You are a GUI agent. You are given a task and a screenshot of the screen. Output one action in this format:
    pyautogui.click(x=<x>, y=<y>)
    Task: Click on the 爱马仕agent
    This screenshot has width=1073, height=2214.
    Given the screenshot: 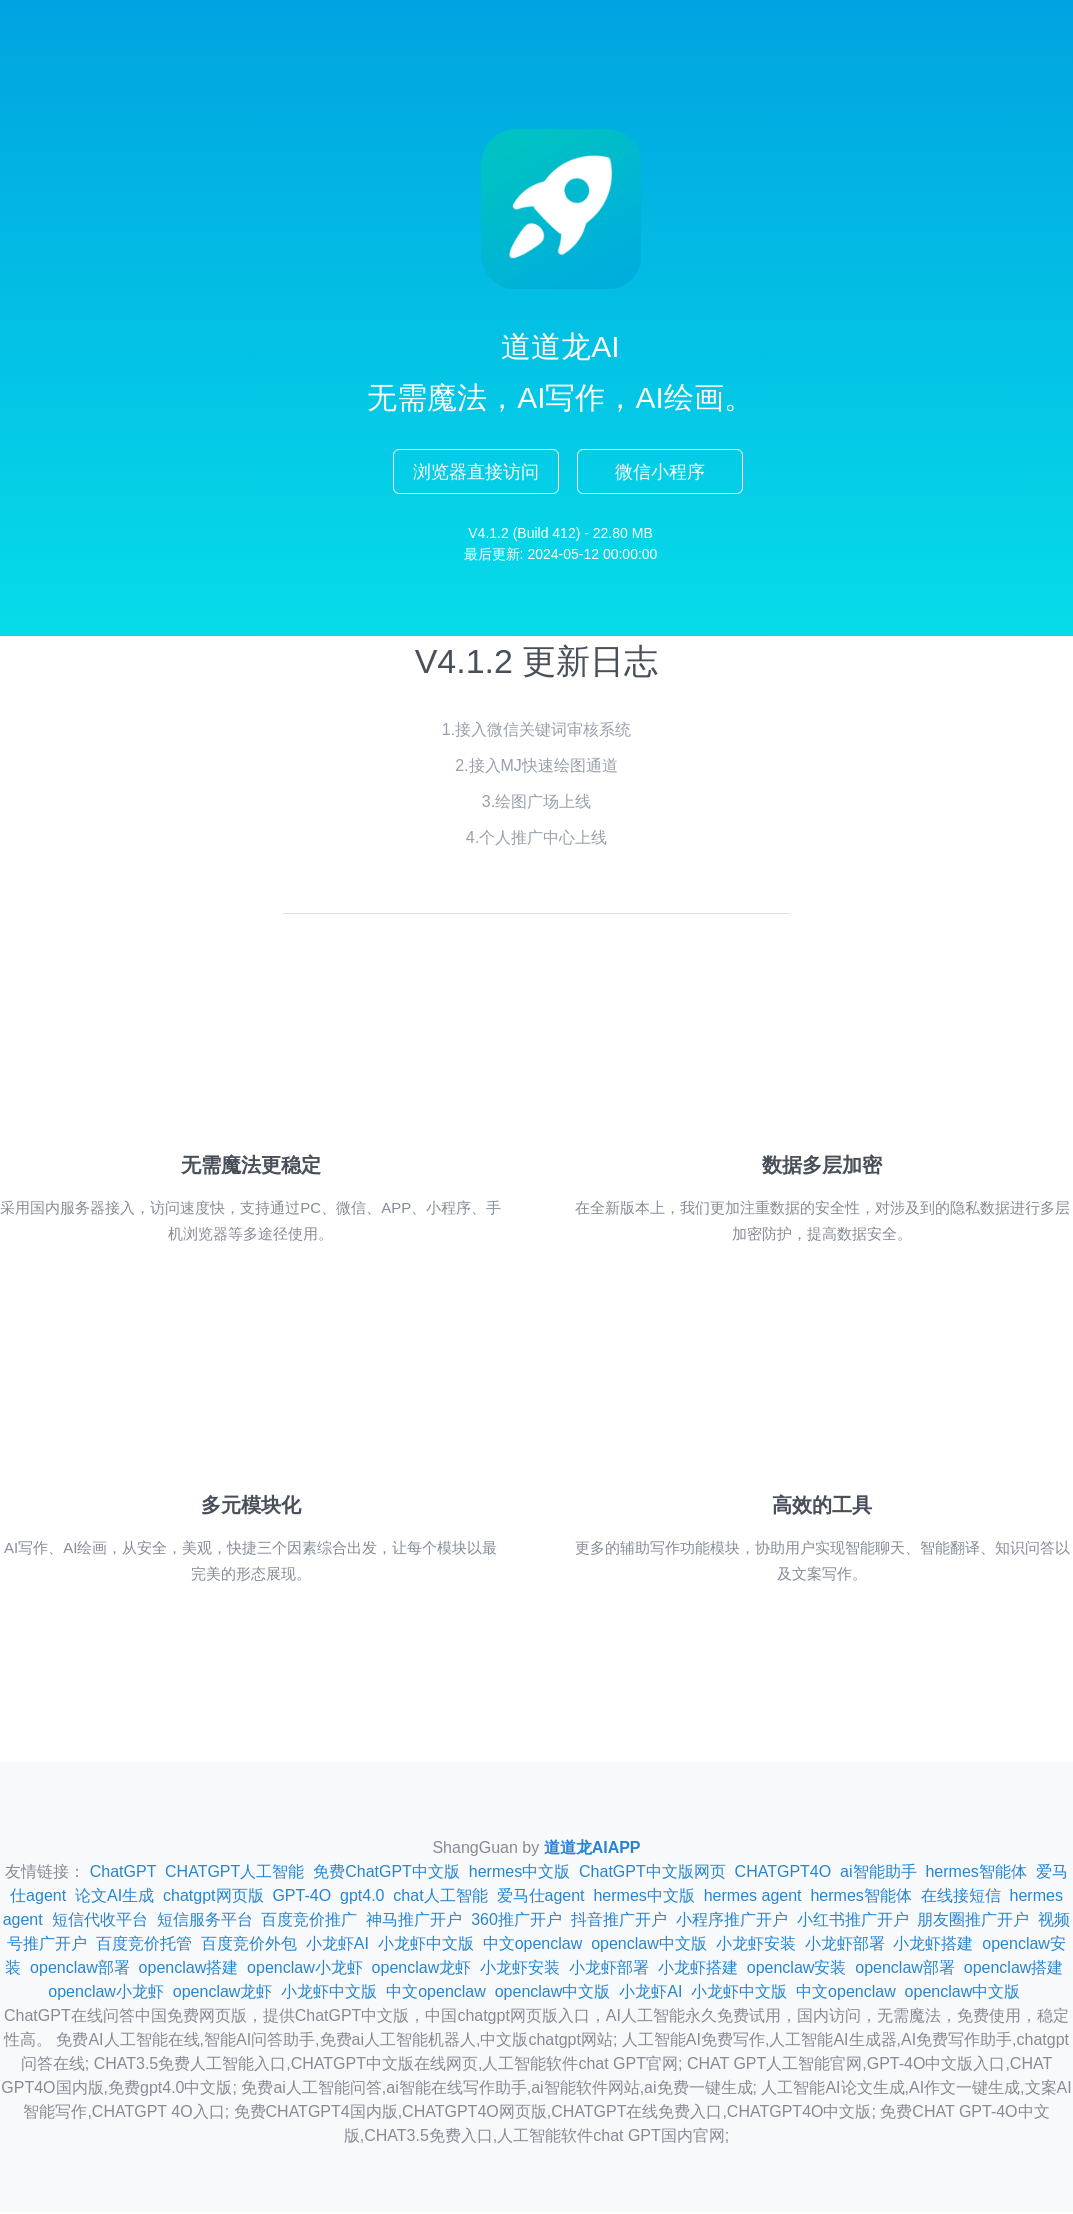 What is the action you would take?
    pyautogui.click(x=541, y=1897)
    